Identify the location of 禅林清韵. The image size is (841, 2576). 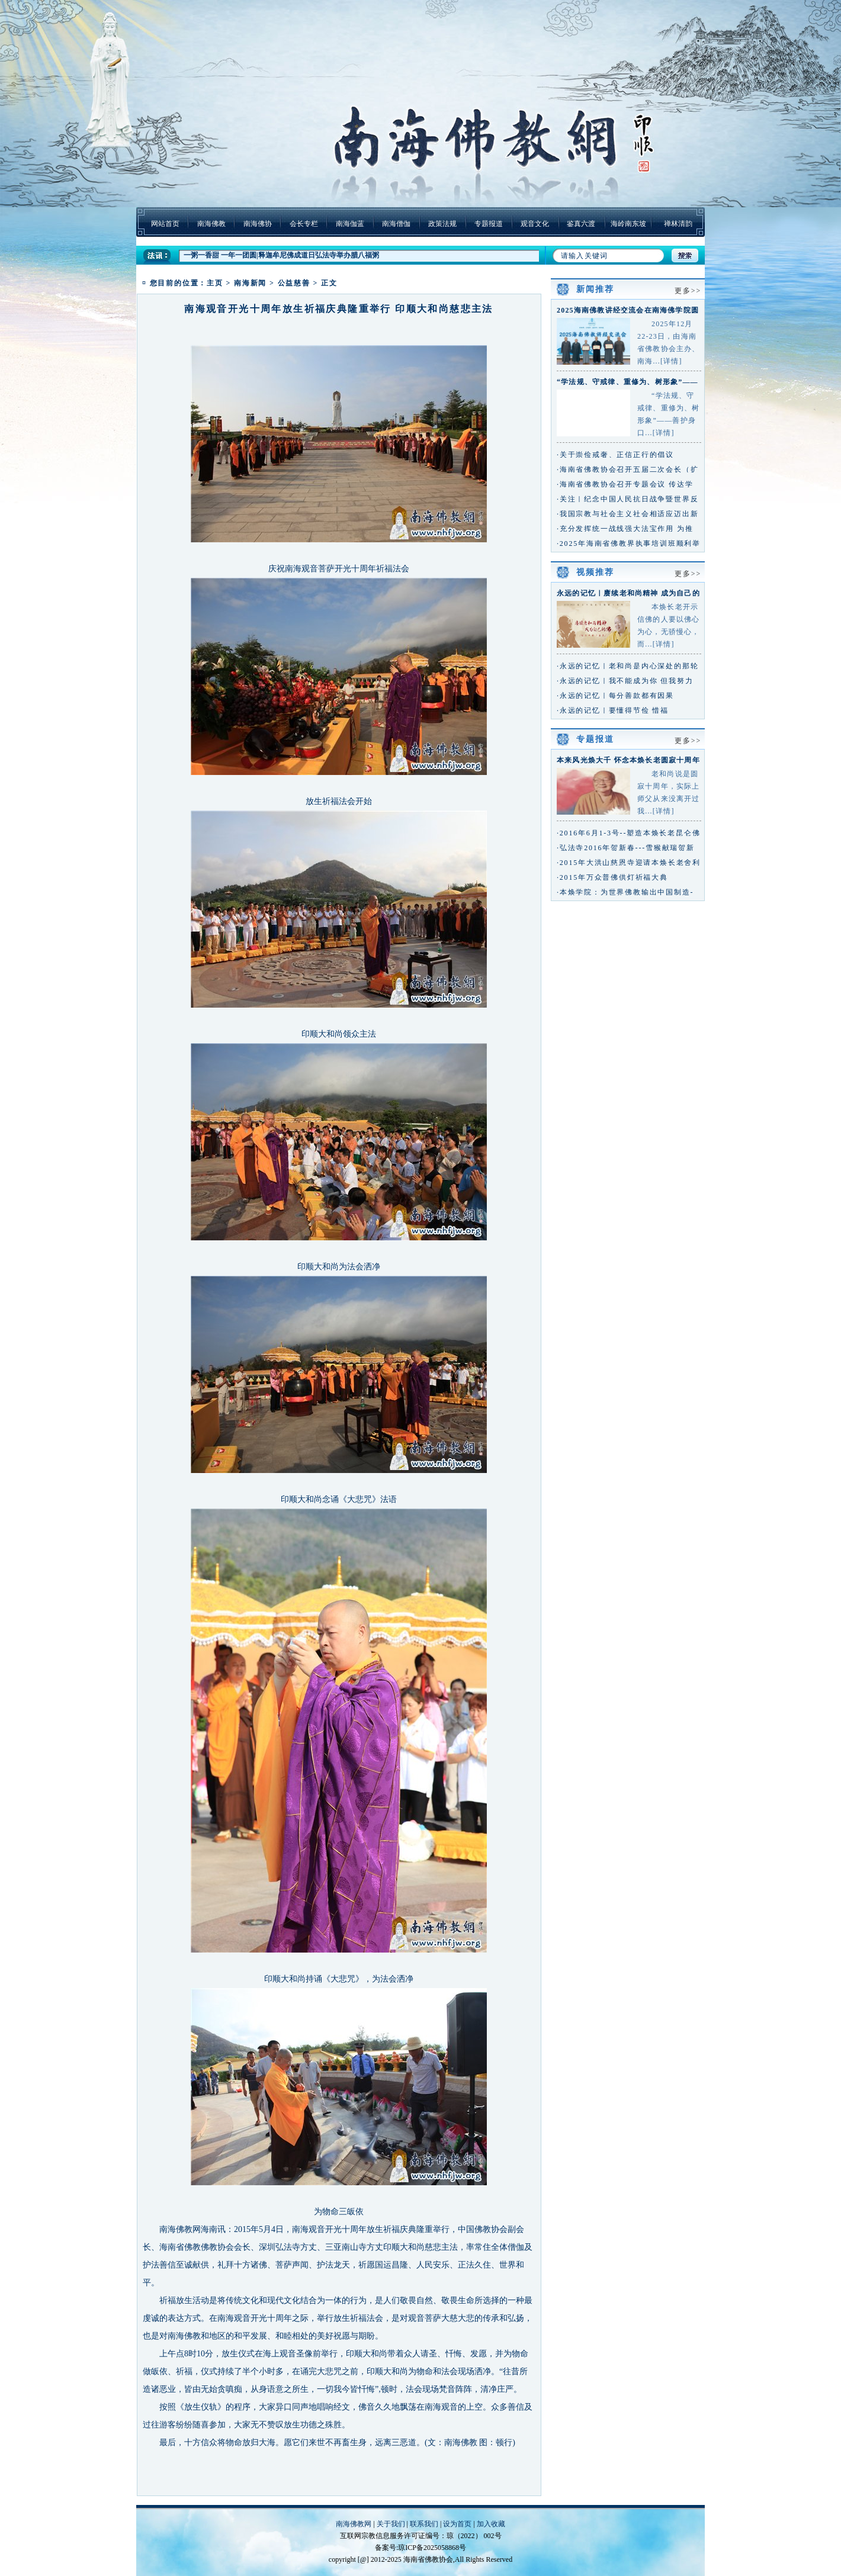
(678, 224).